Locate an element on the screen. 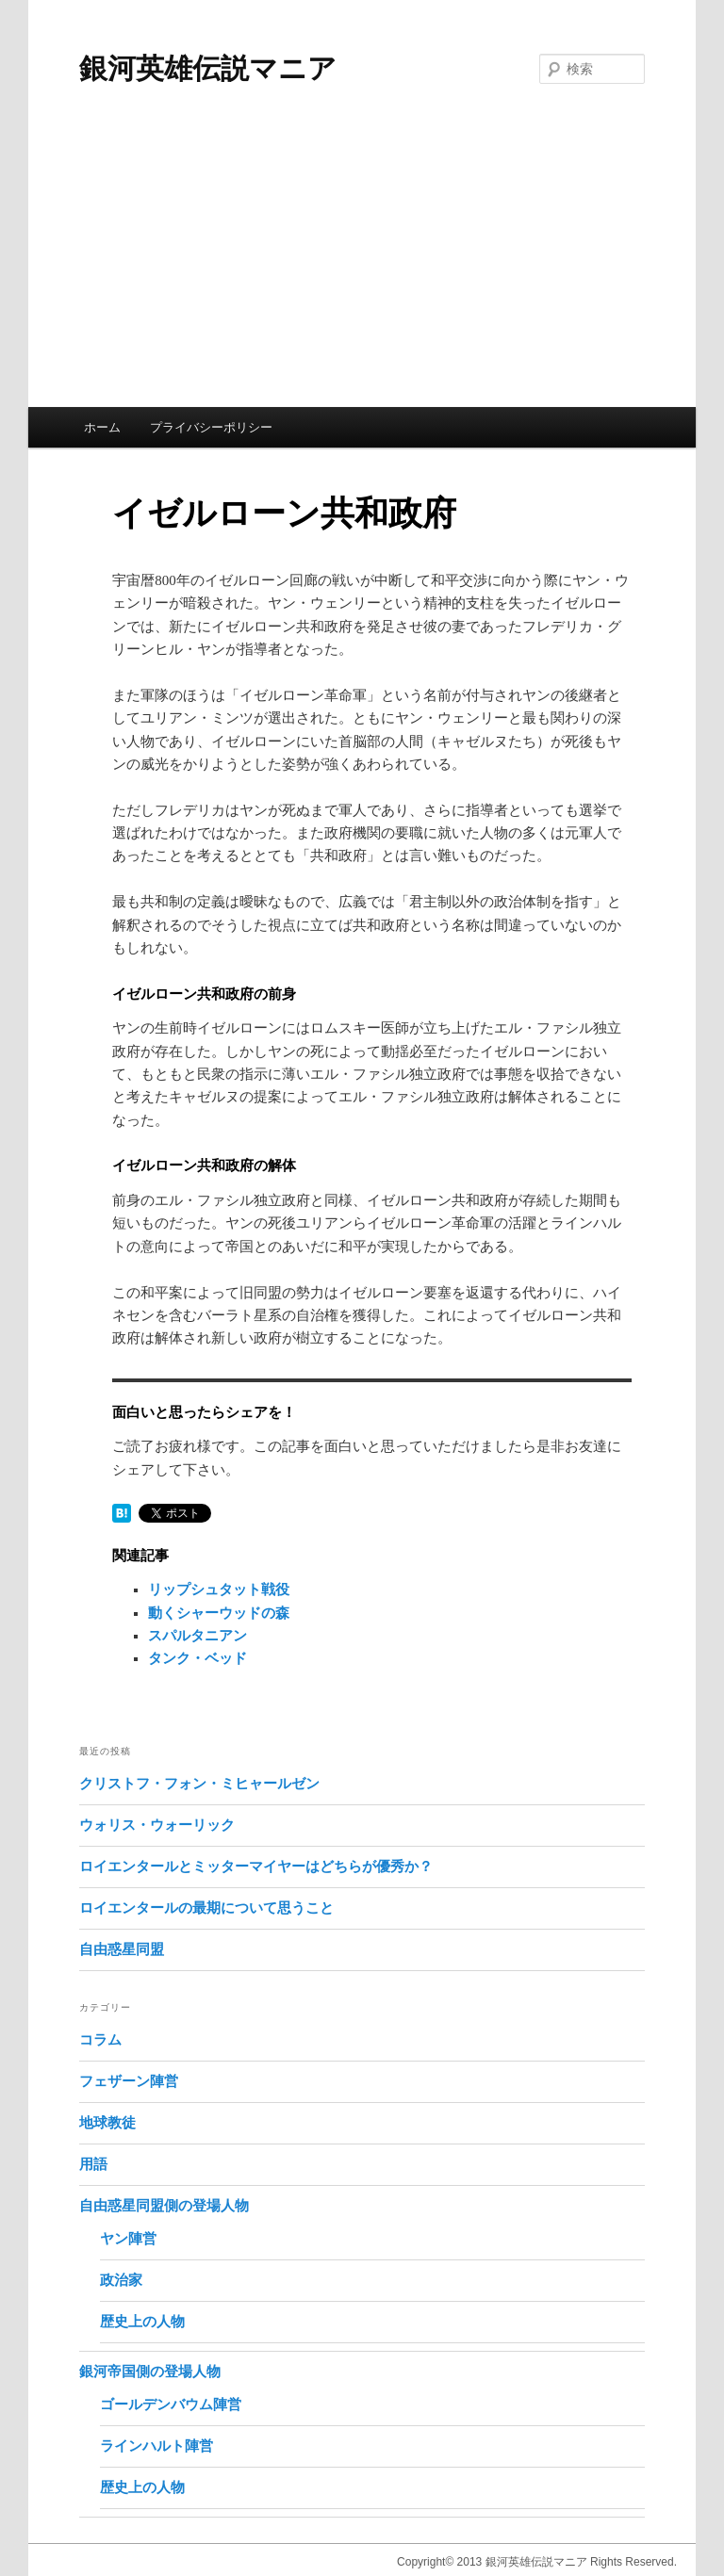 The image size is (724, 2576). 歴史上の人物 is located at coordinates (142, 2321).